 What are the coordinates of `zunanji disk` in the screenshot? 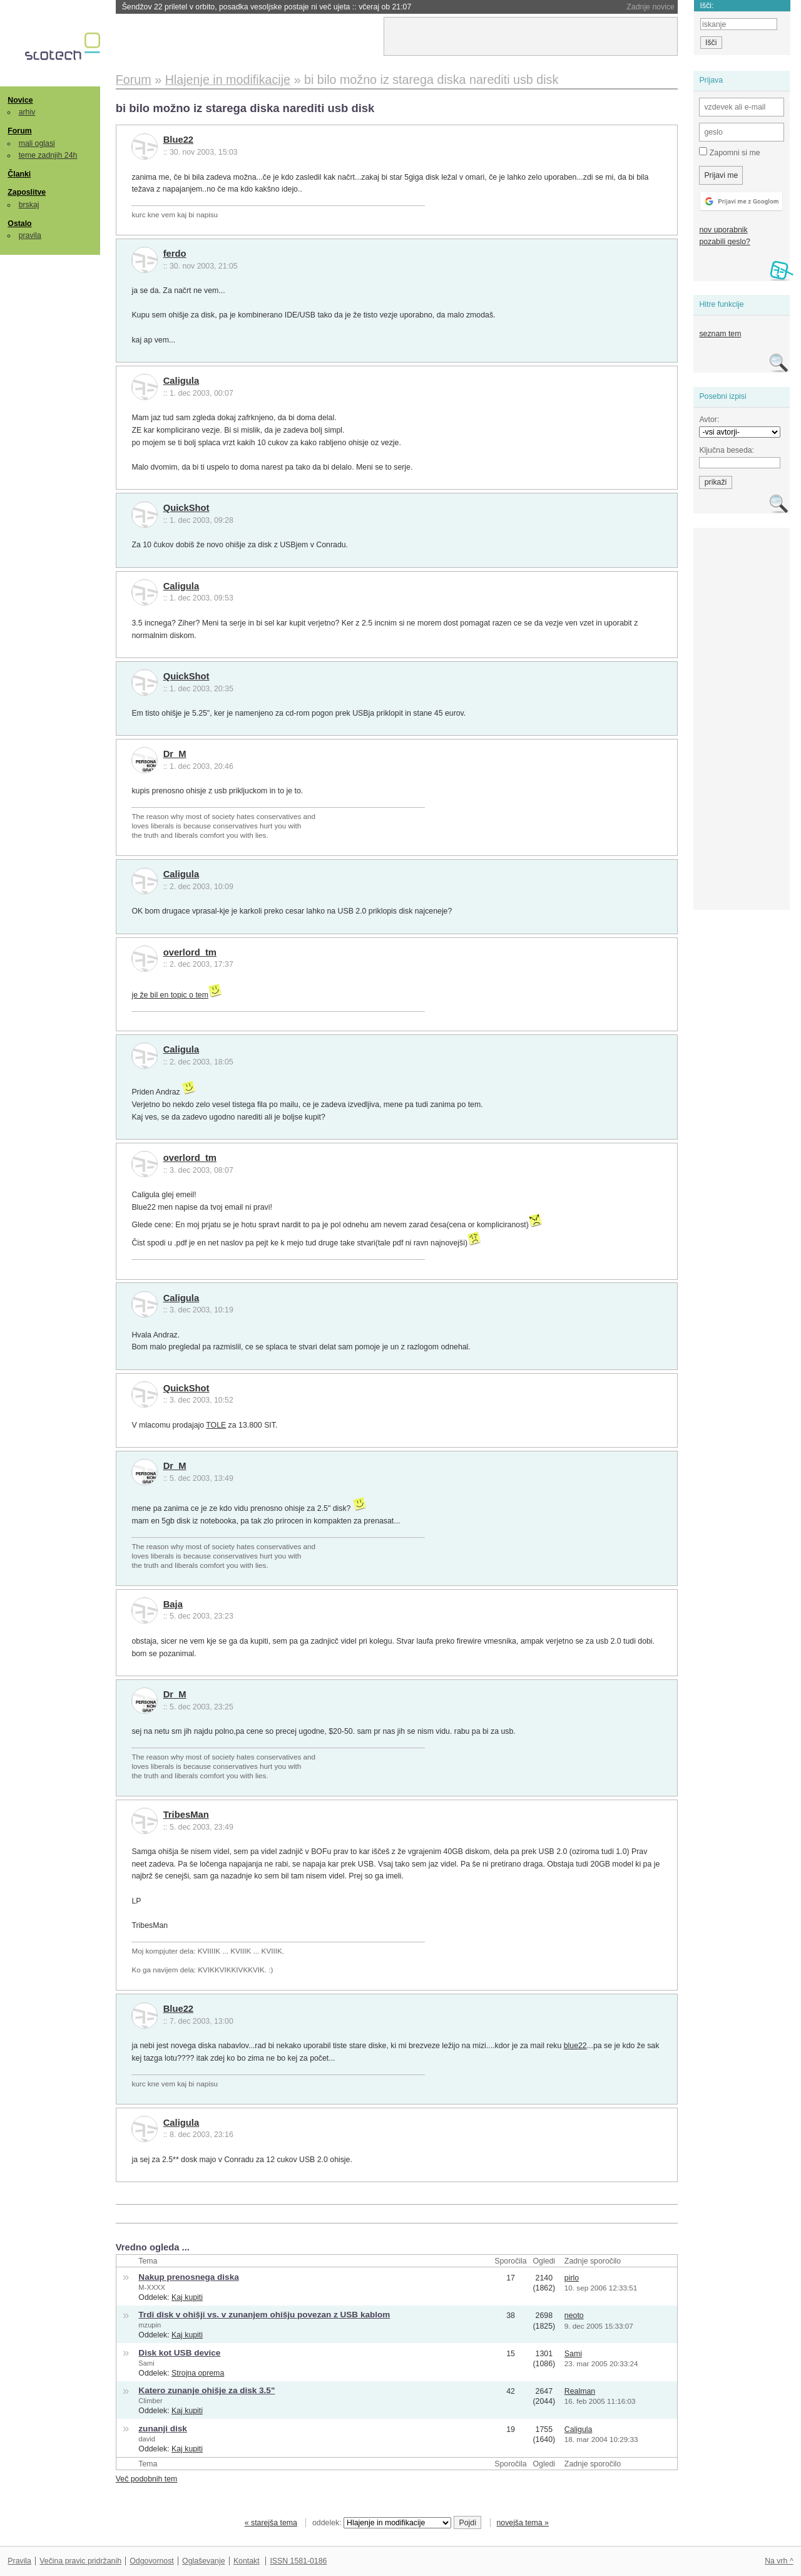 It's located at (162, 2428).